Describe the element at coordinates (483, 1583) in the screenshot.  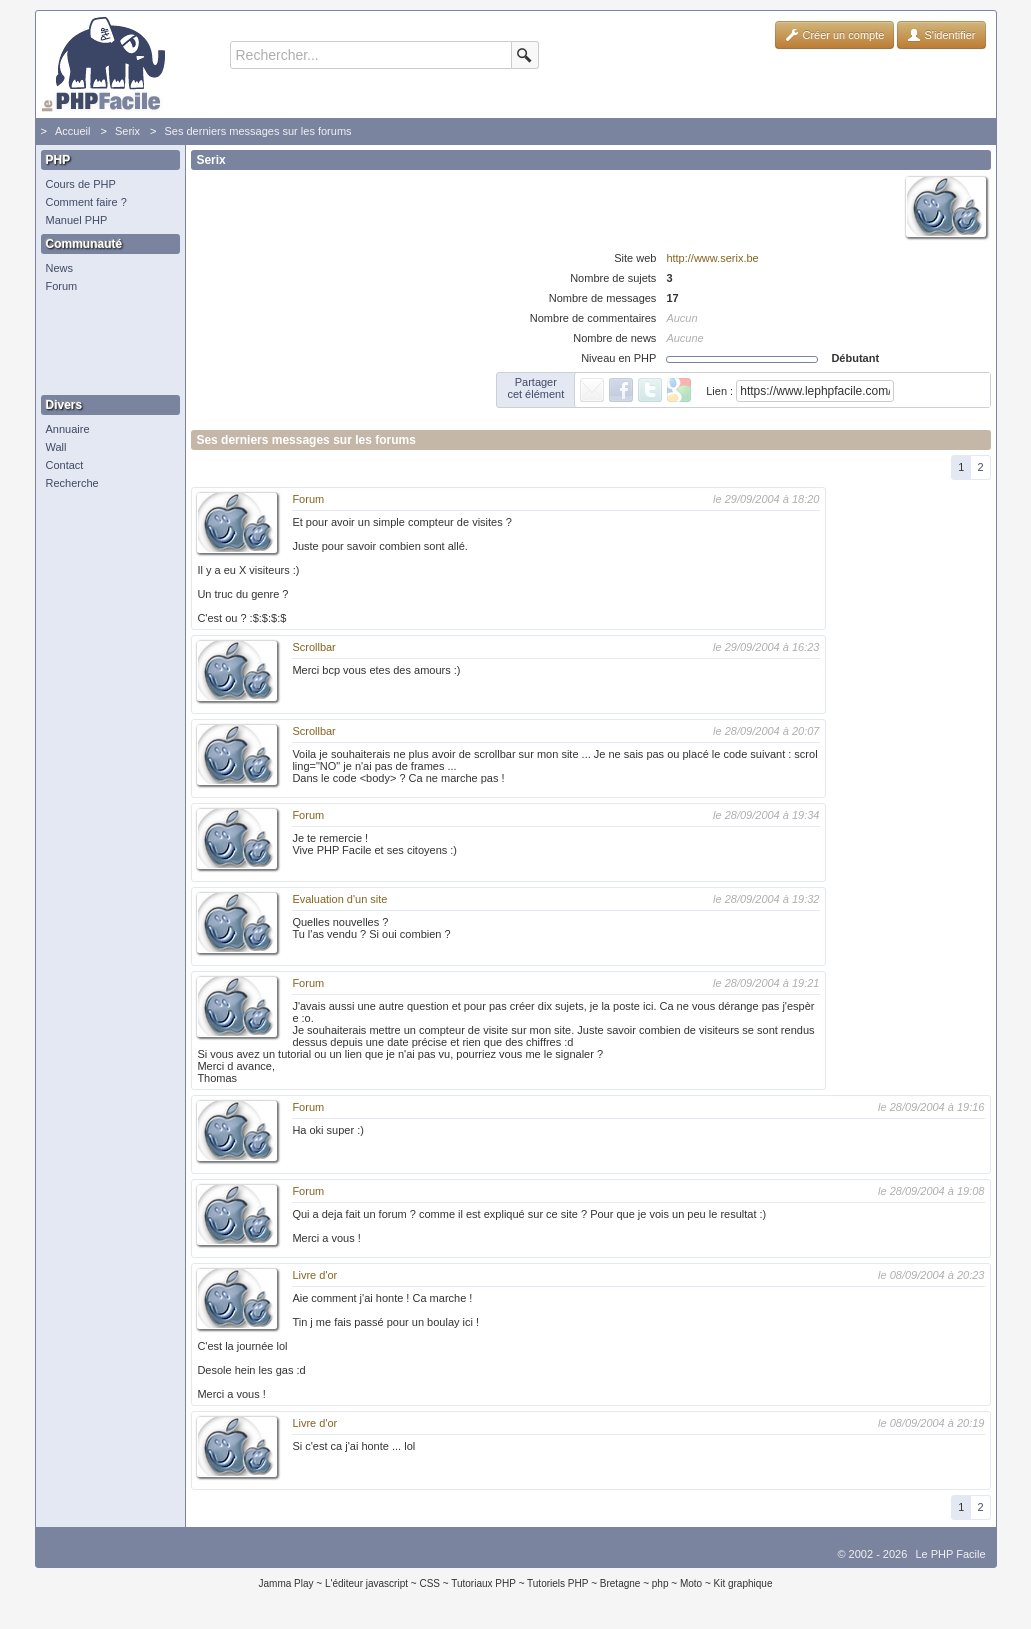
I see `Tutoriaux PHP` at that location.